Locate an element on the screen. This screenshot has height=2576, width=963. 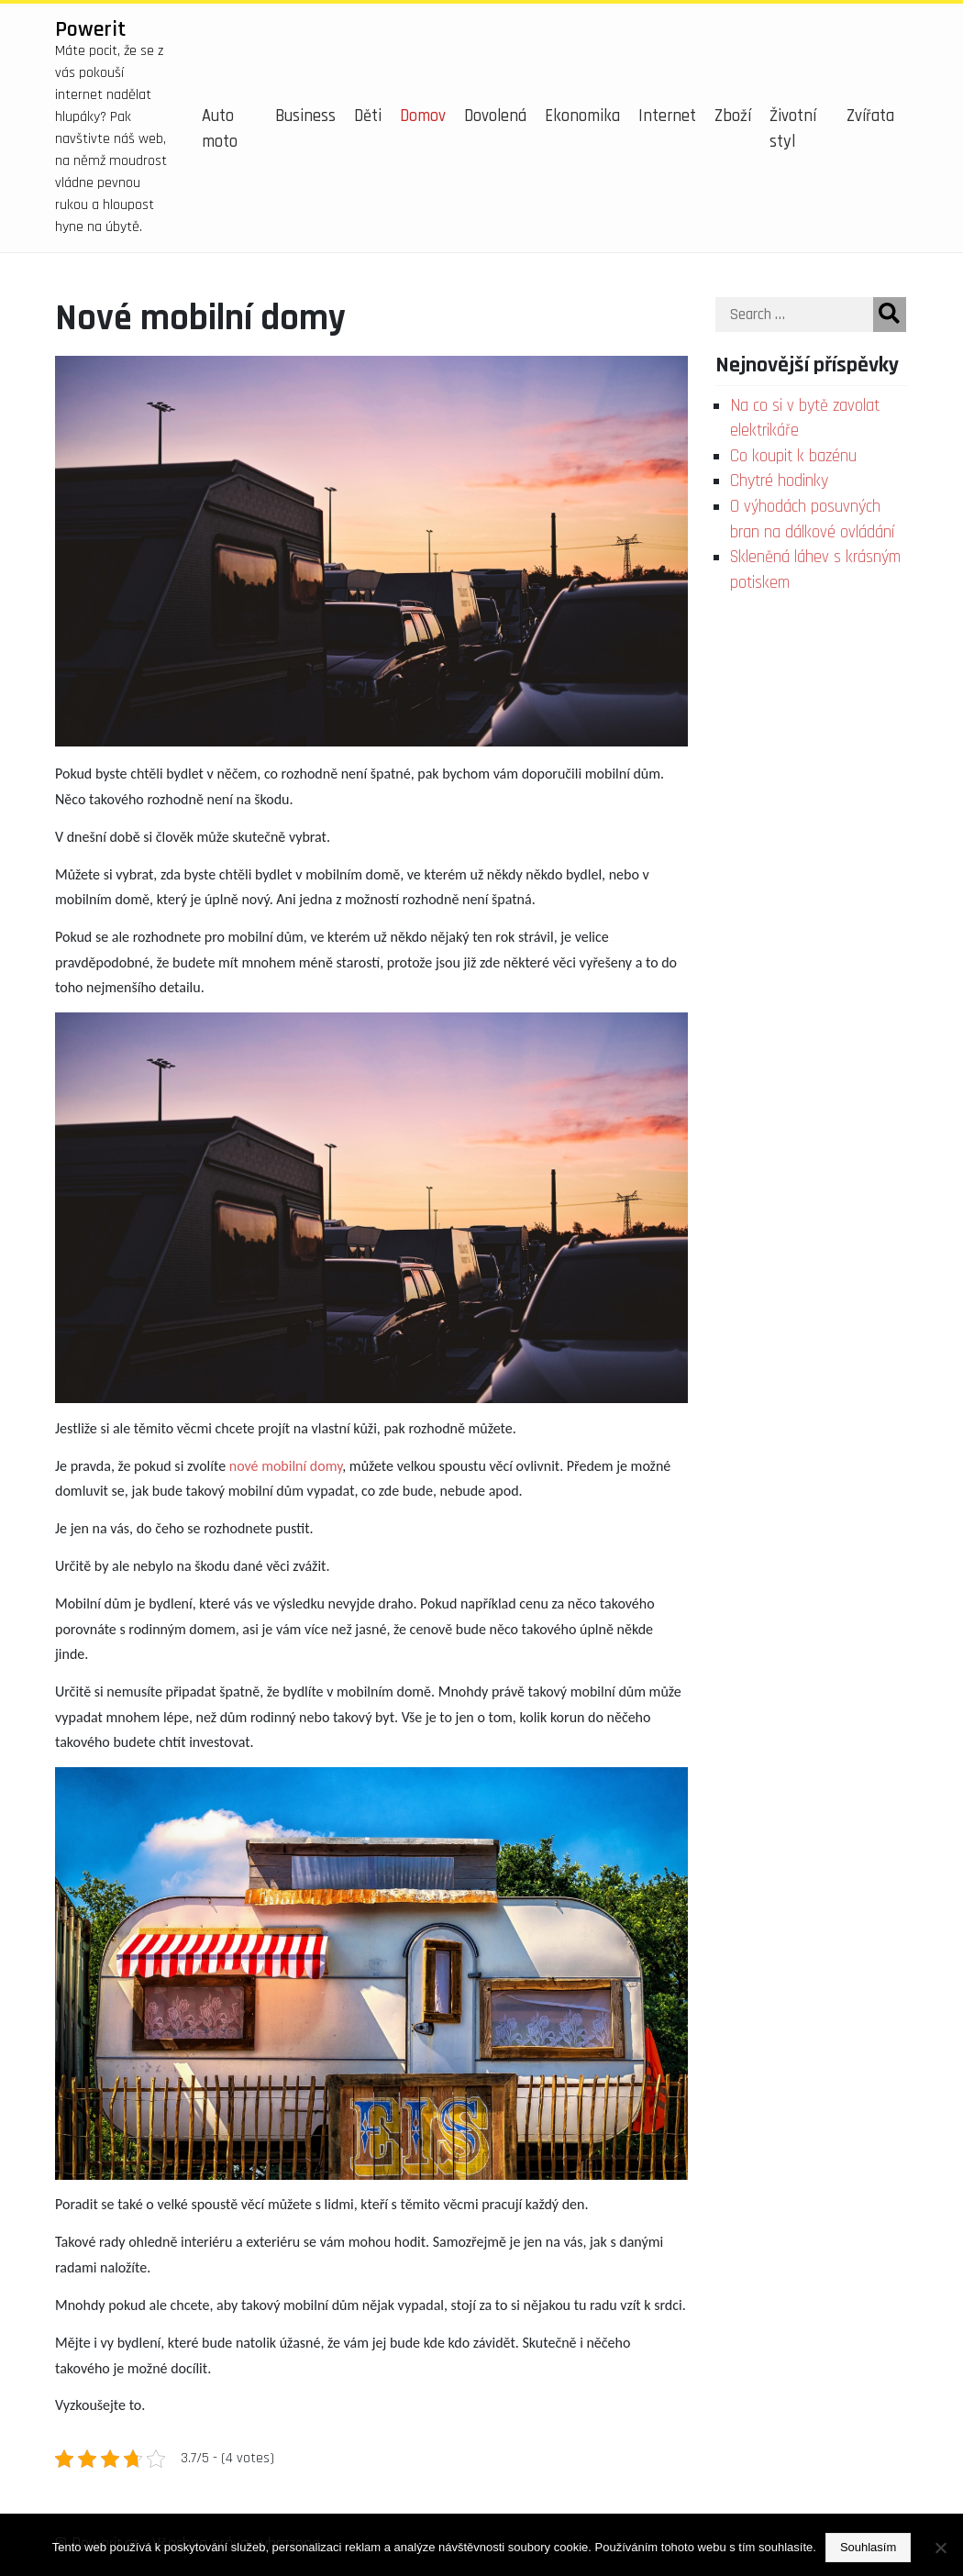
Životní styl is located at coordinates (792, 128).